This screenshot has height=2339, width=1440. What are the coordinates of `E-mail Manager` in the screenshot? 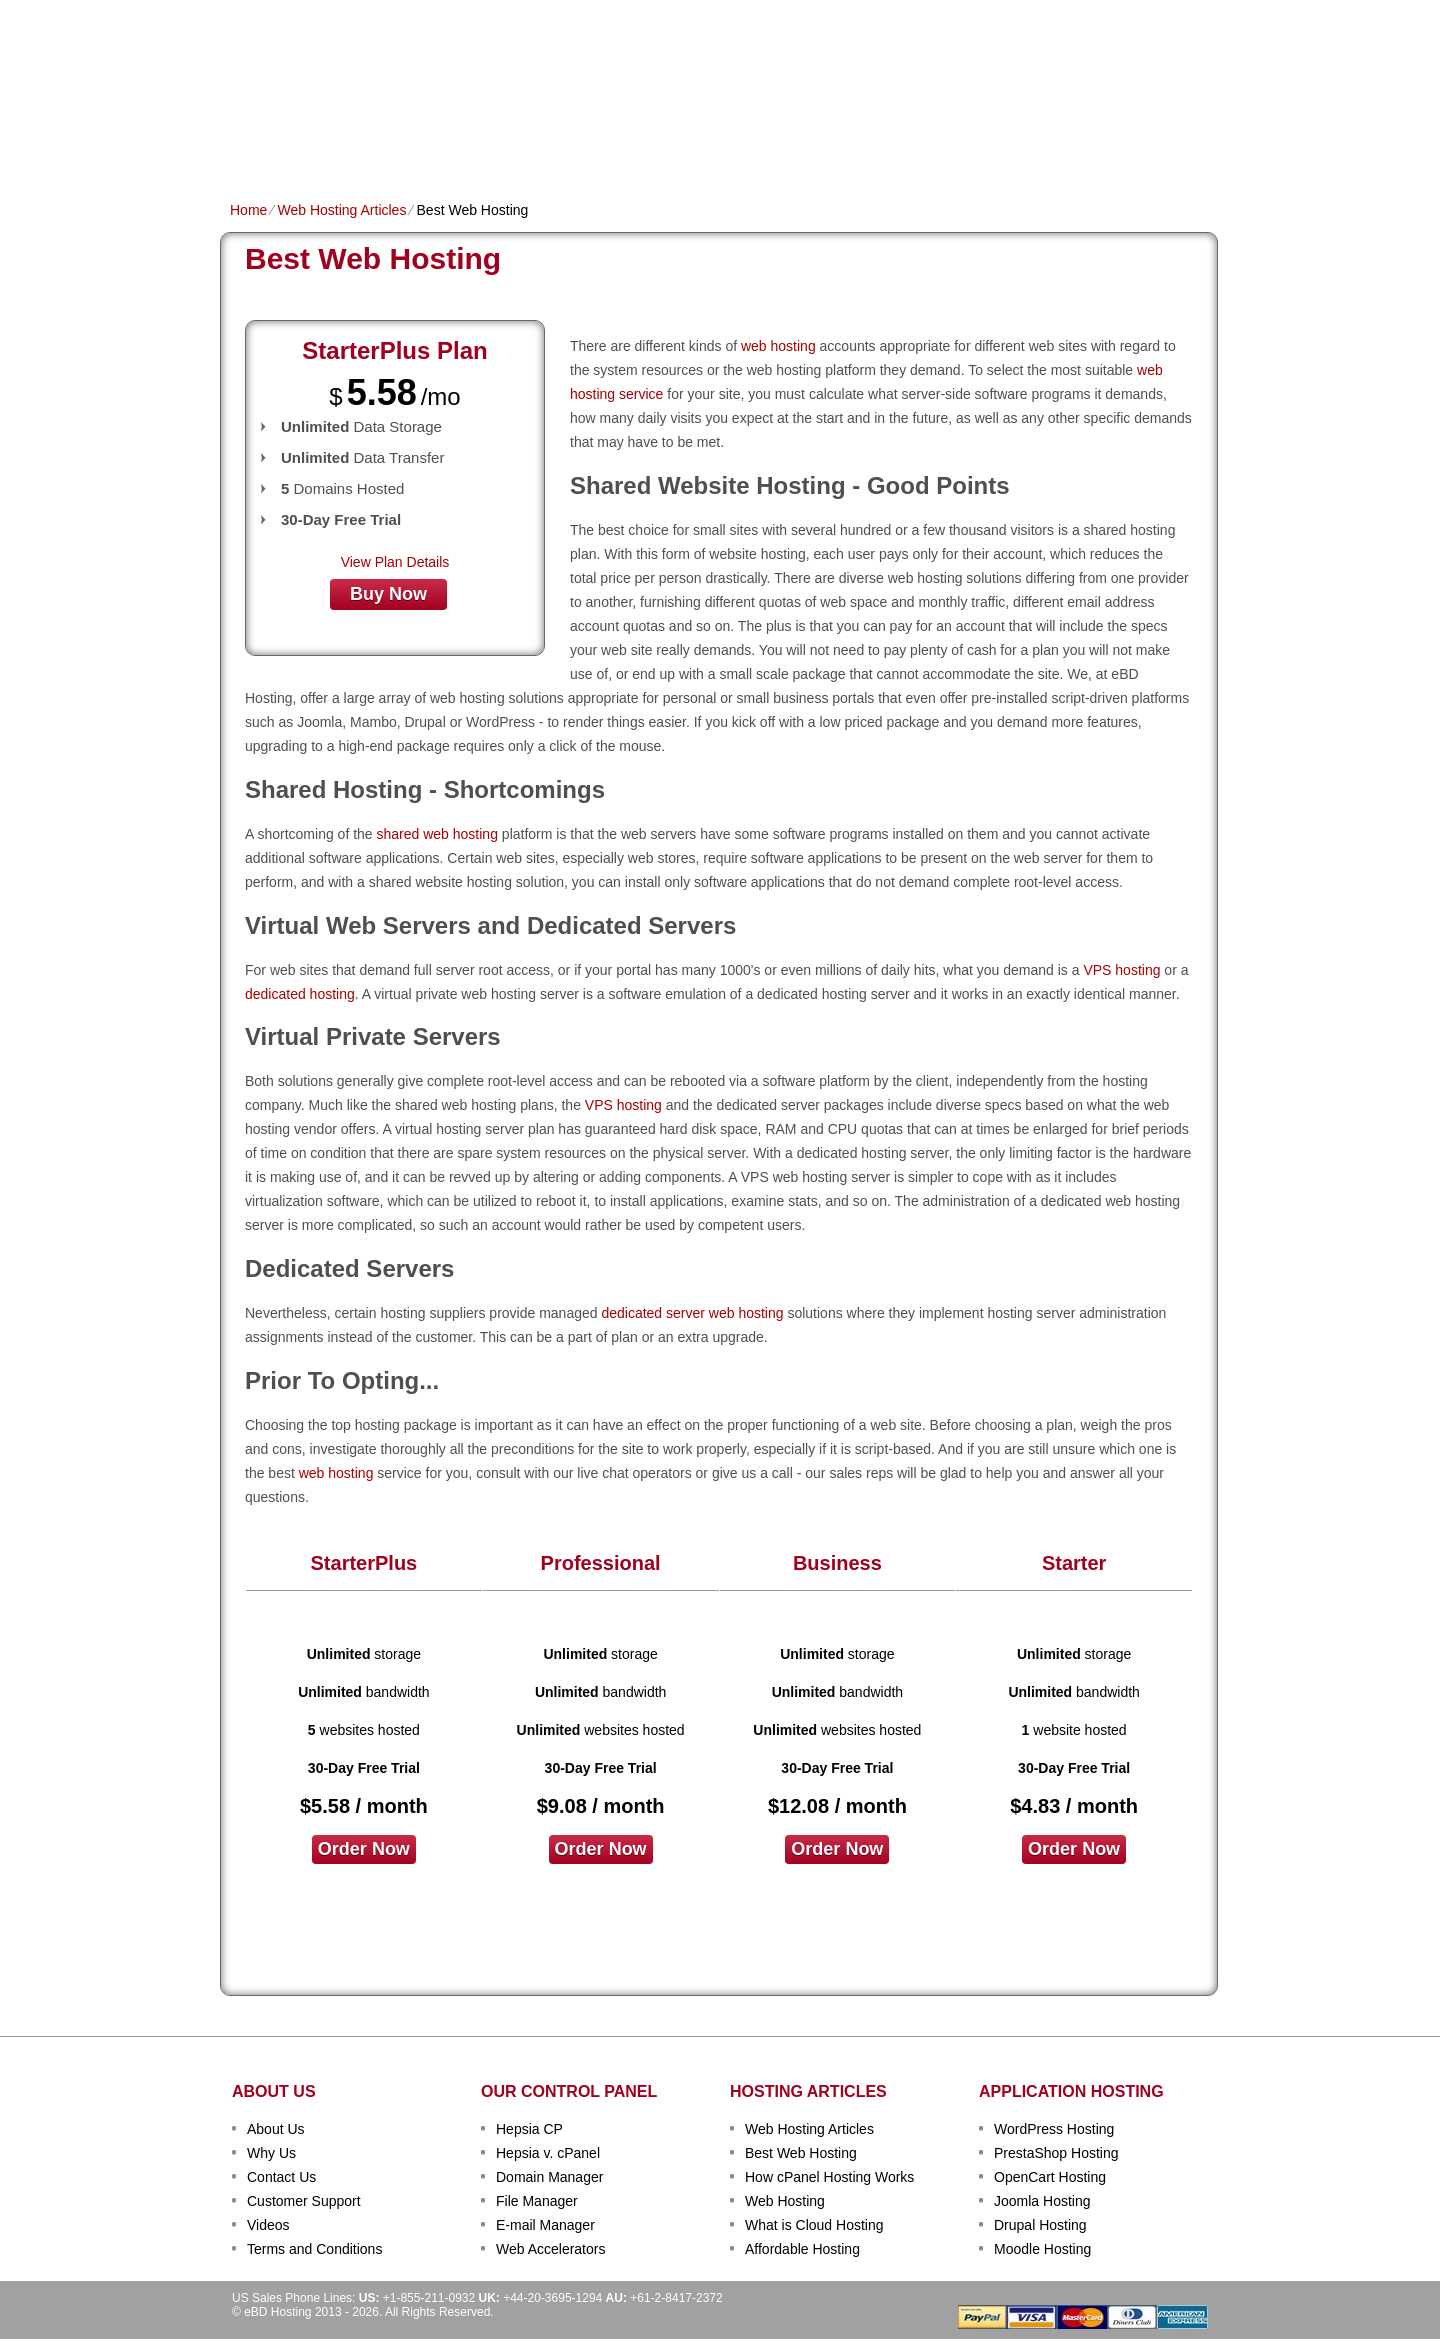 It's located at (545, 2225).